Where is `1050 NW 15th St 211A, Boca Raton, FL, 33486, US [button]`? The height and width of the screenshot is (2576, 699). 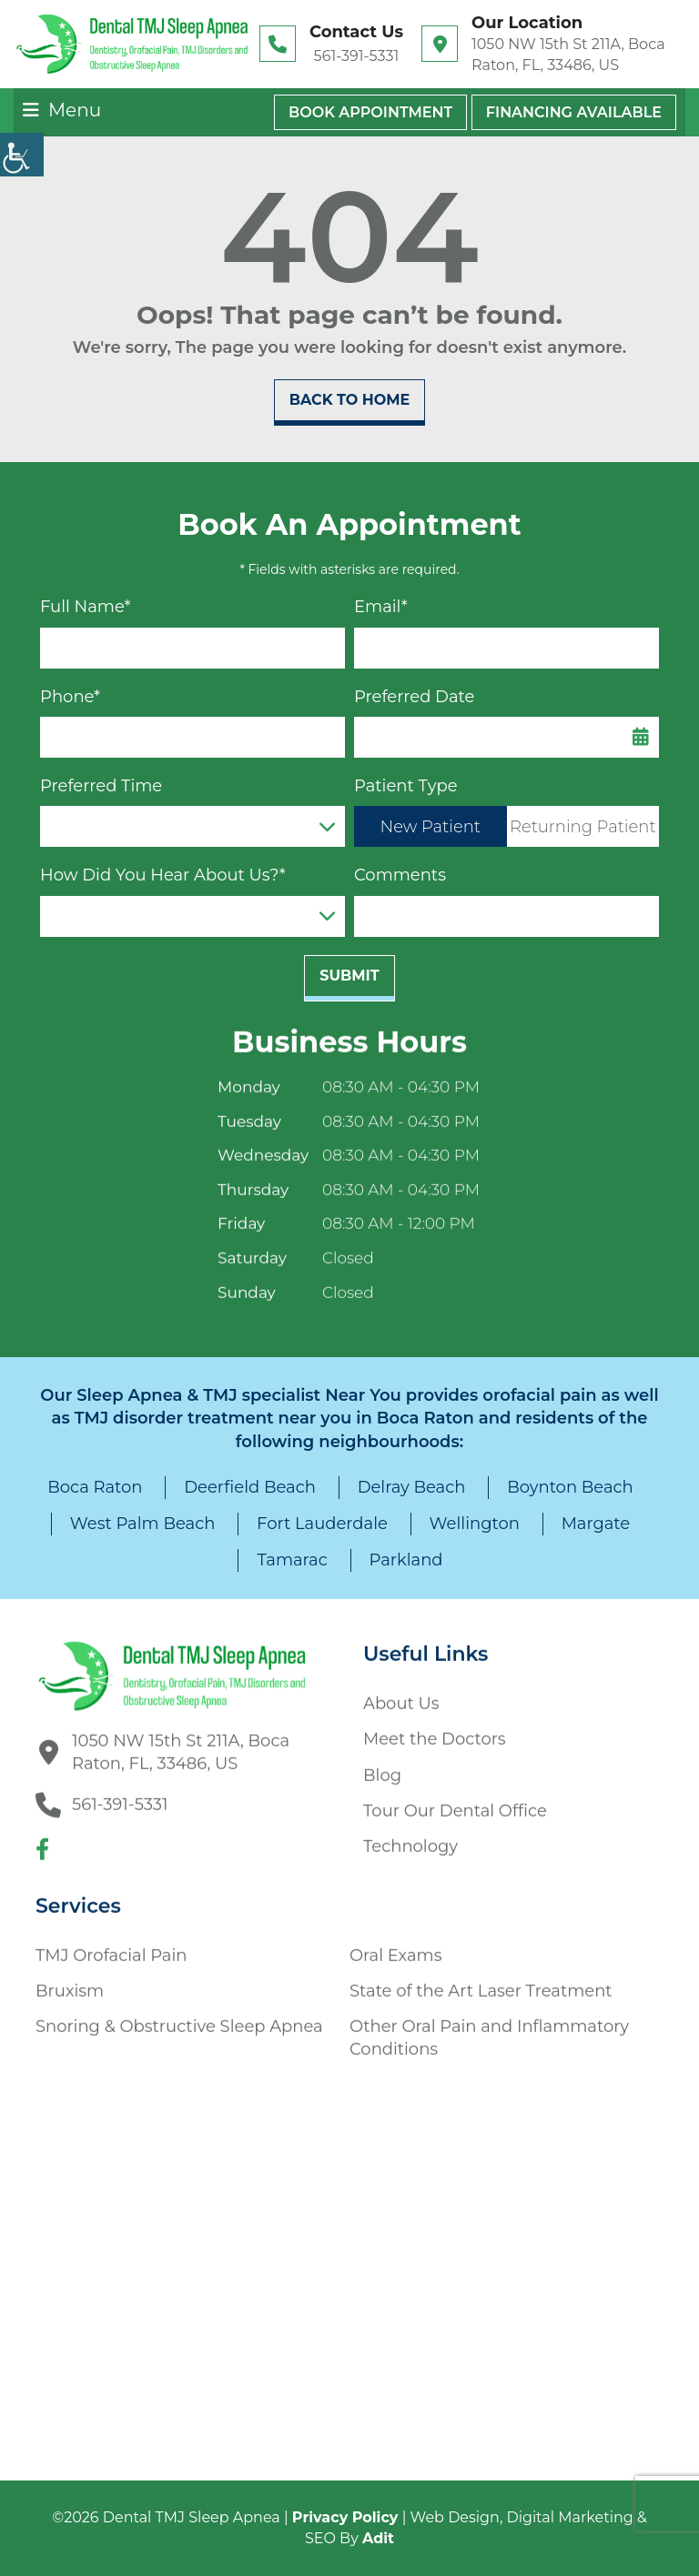 1050 NW 15th St 211A, Boca Raton, FL, 33486, US [button] is located at coordinates (568, 54).